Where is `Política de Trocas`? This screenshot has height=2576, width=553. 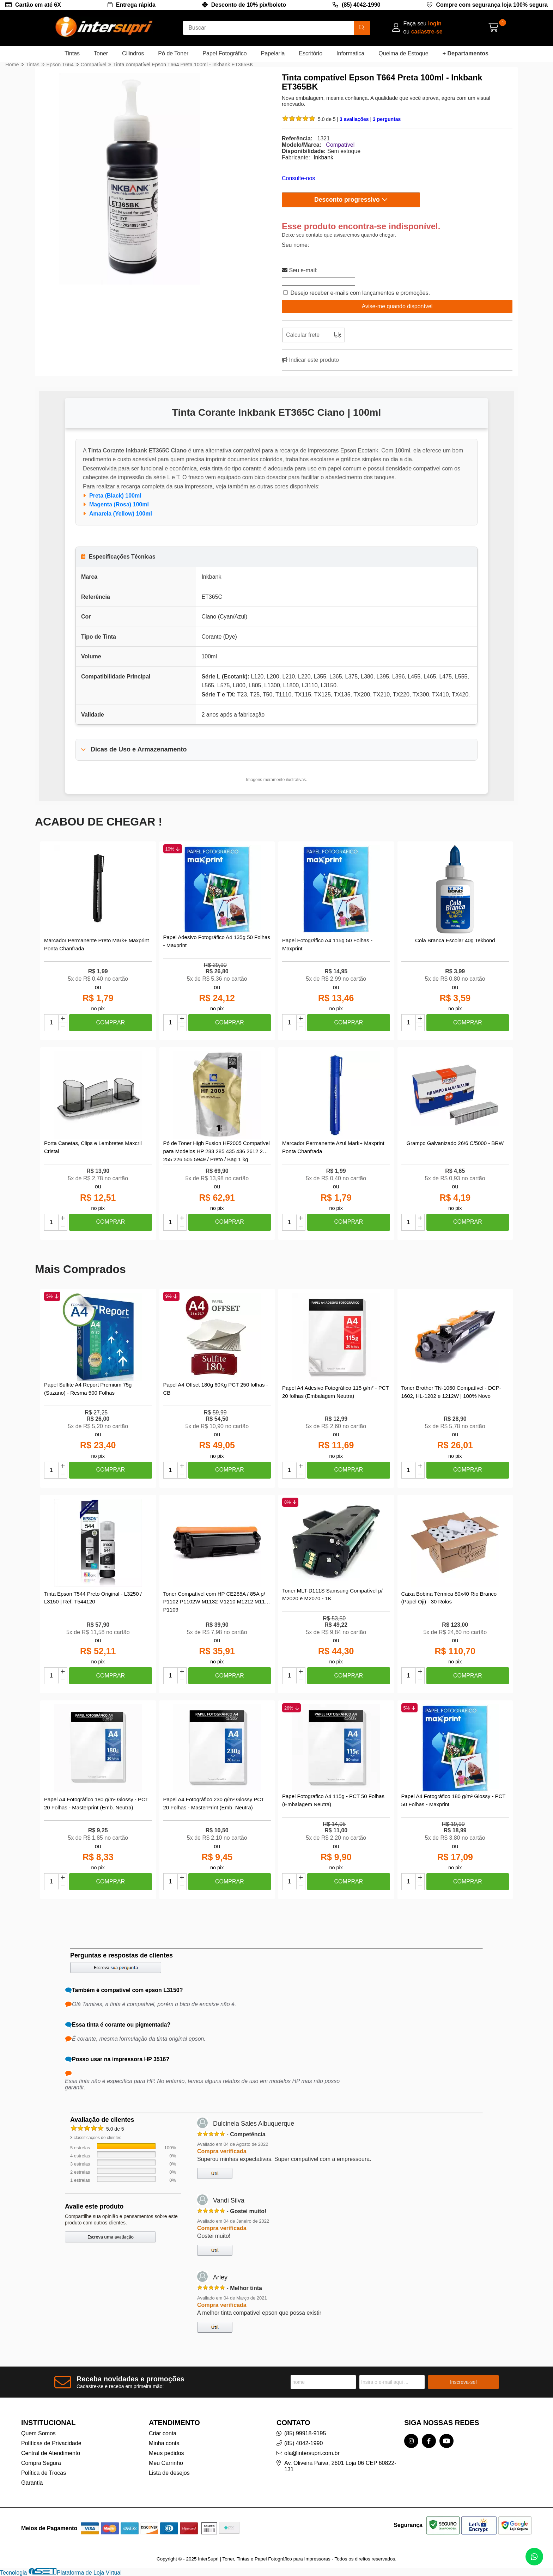
Política de Trocas is located at coordinates (43, 2473).